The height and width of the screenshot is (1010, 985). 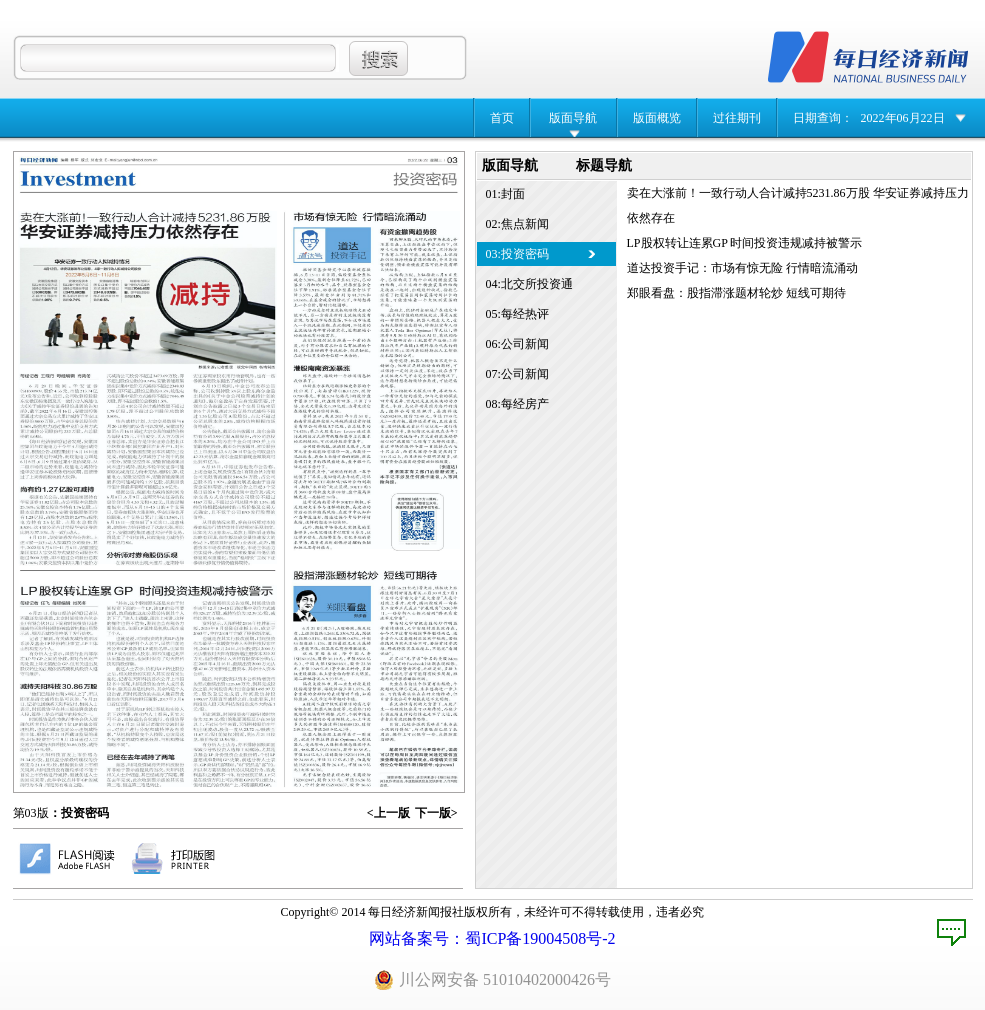 What do you see at coordinates (517, 224) in the screenshot?
I see `02:焦点新闻` at bounding box center [517, 224].